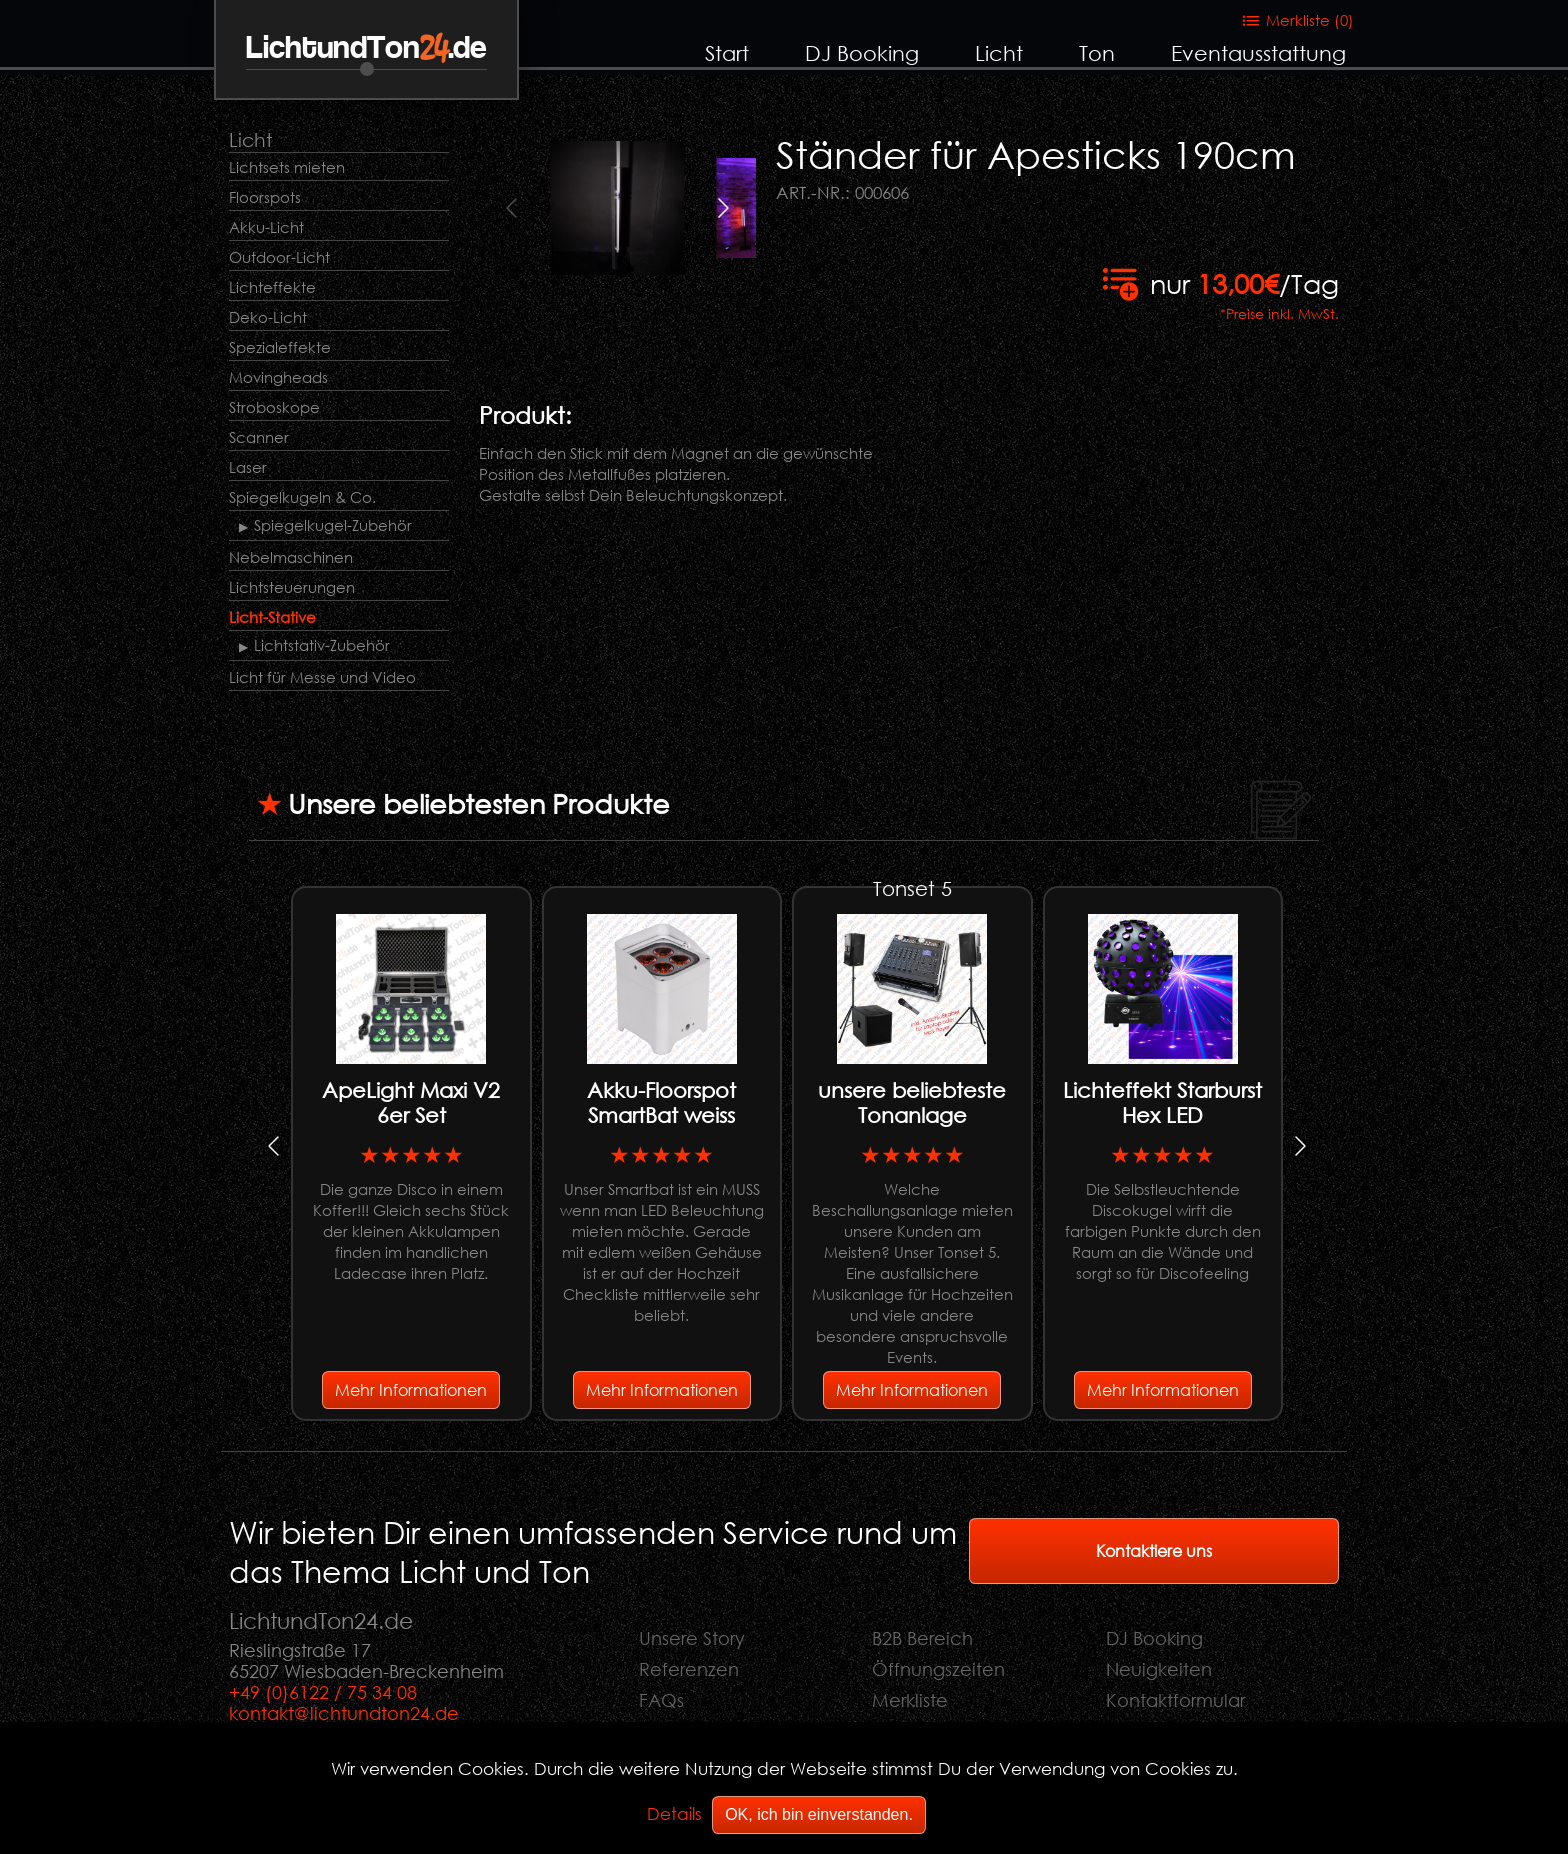 Image resolution: width=1568 pixels, height=1854 pixels. Describe the element at coordinates (322, 645) in the screenshot. I see `Lichtstativ-Zubehör` at that location.